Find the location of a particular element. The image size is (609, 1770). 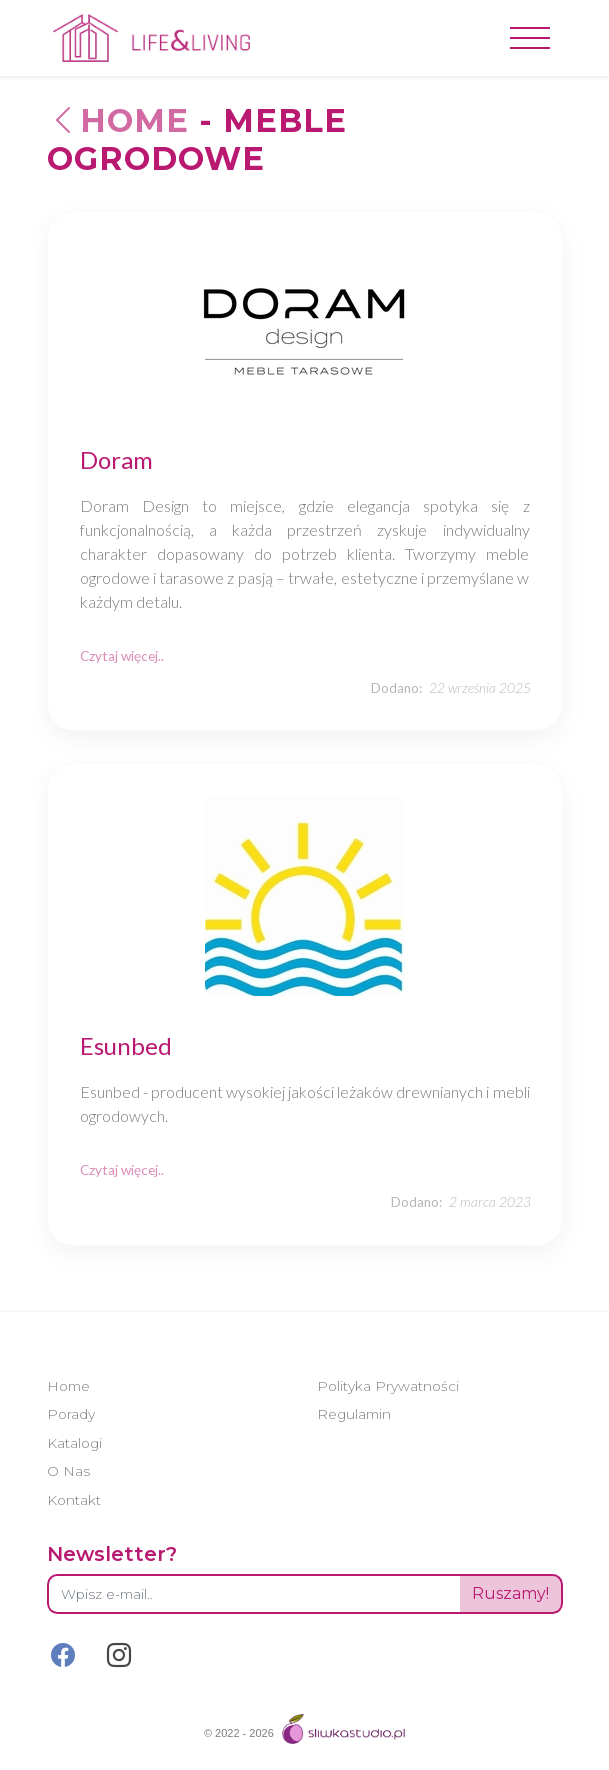

Regulamin is located at coordinates (354, 1414).